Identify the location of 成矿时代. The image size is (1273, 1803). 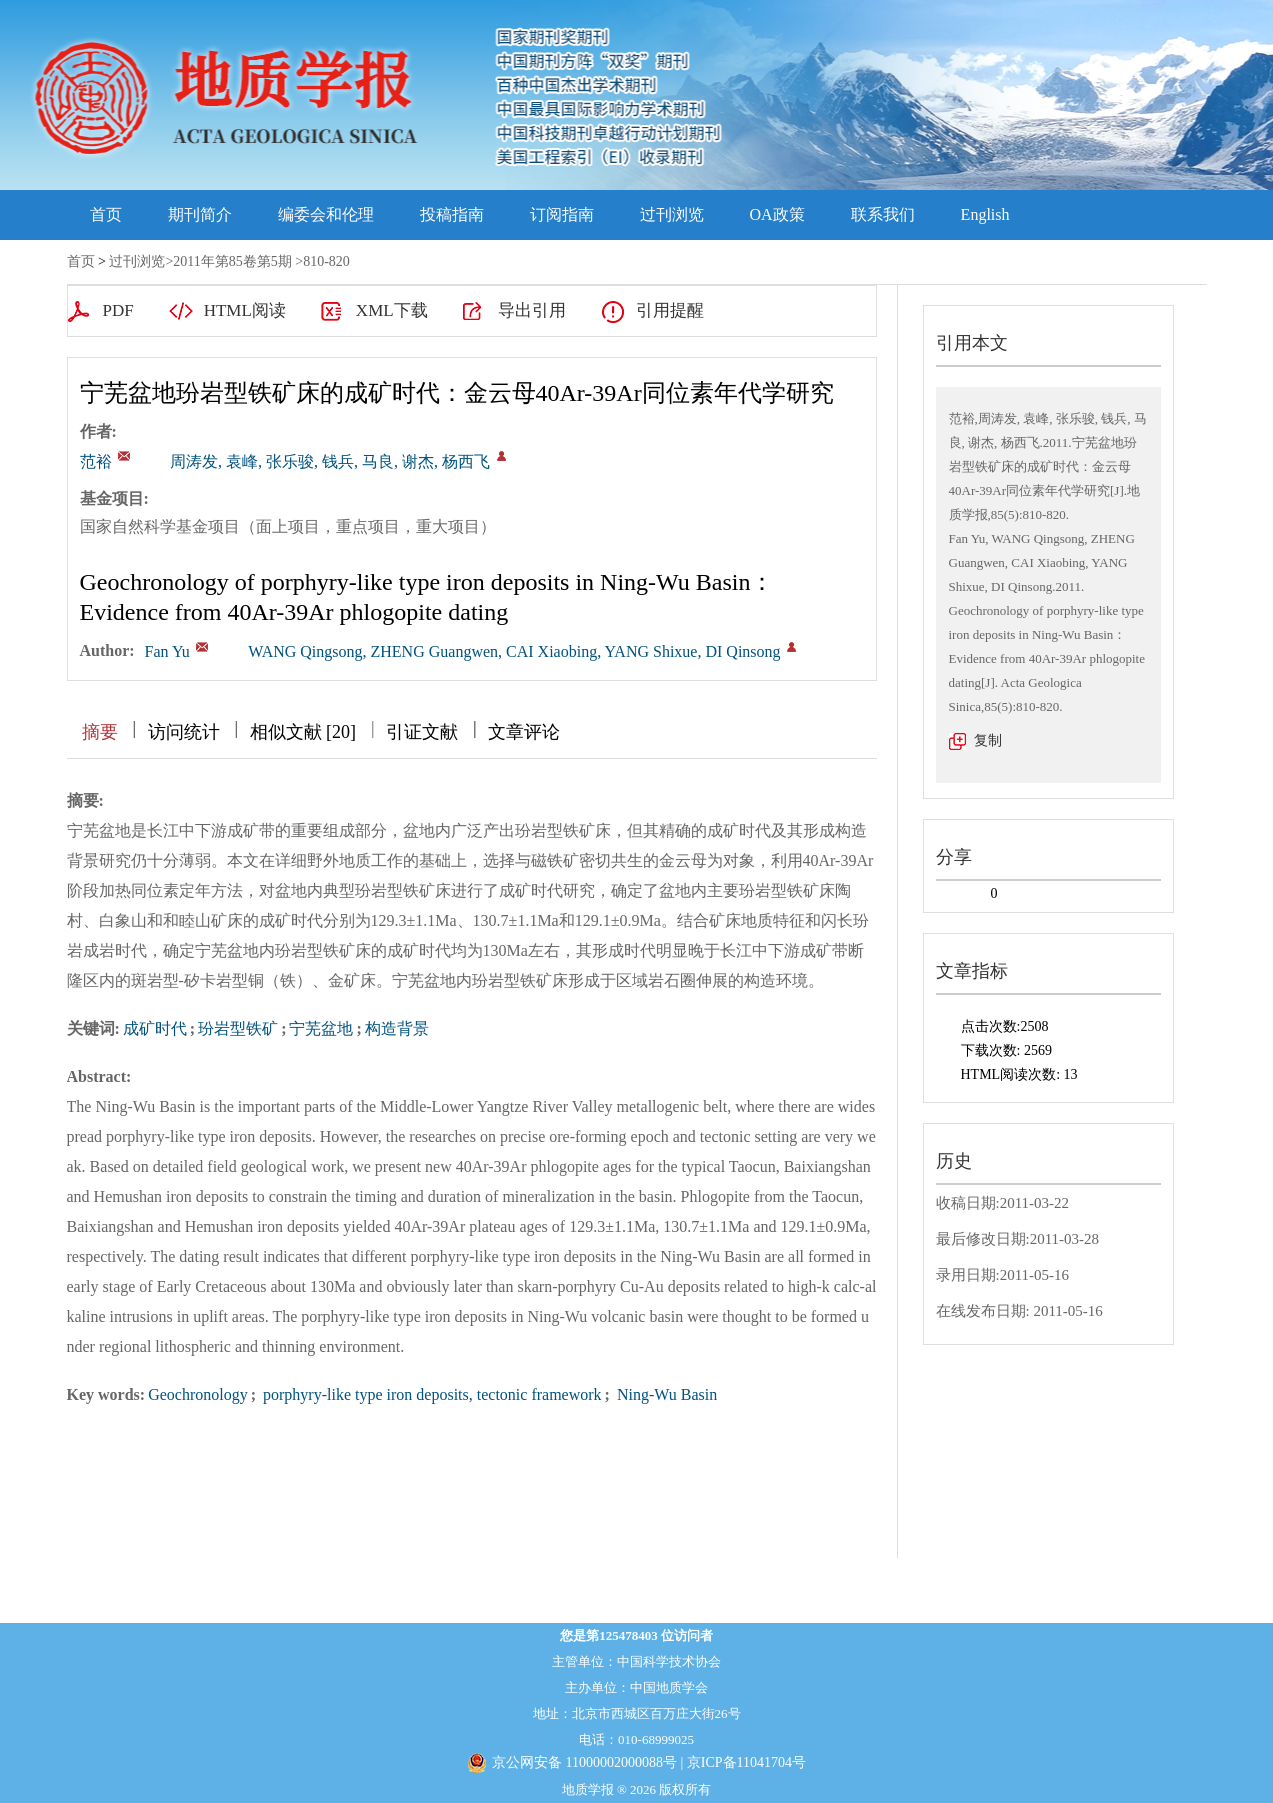
(155, 1028).